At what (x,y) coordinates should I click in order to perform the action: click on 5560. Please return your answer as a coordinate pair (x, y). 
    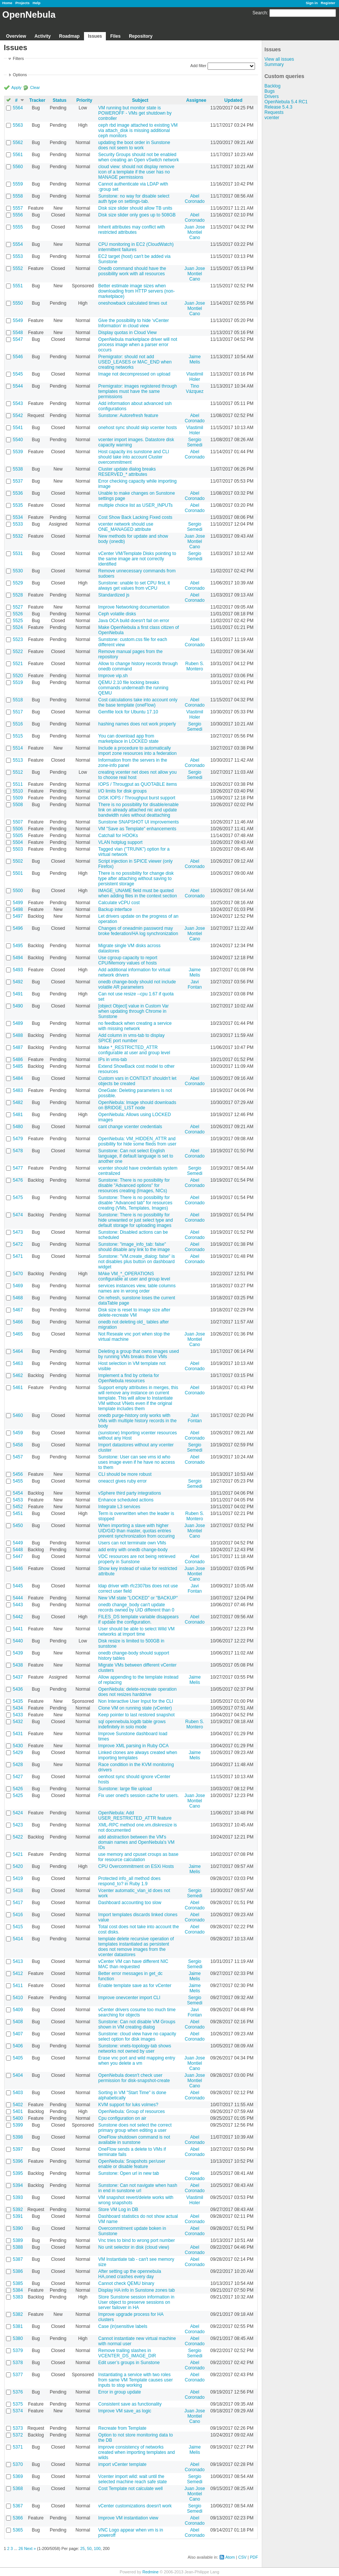
    Looking at the image, I should click on (18, 166).